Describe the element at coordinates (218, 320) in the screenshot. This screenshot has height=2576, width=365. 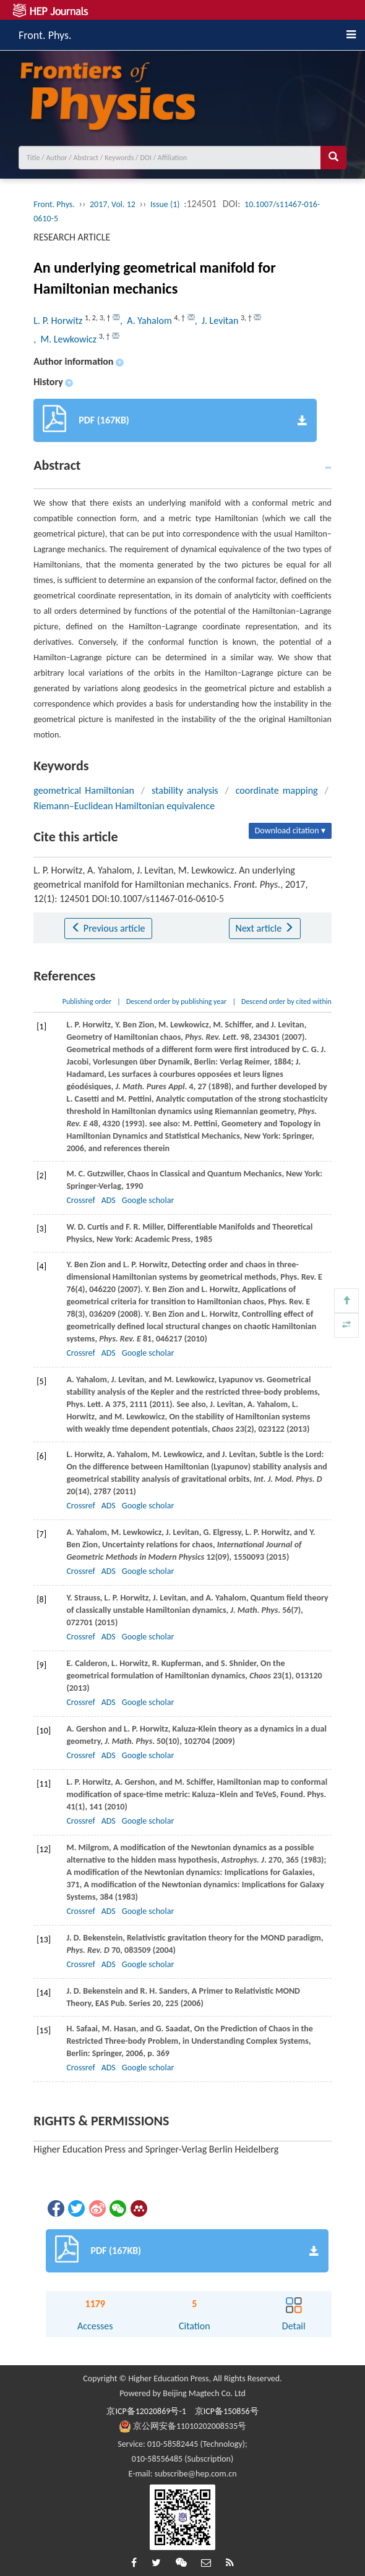
I see `, J. Levitan` at that location.